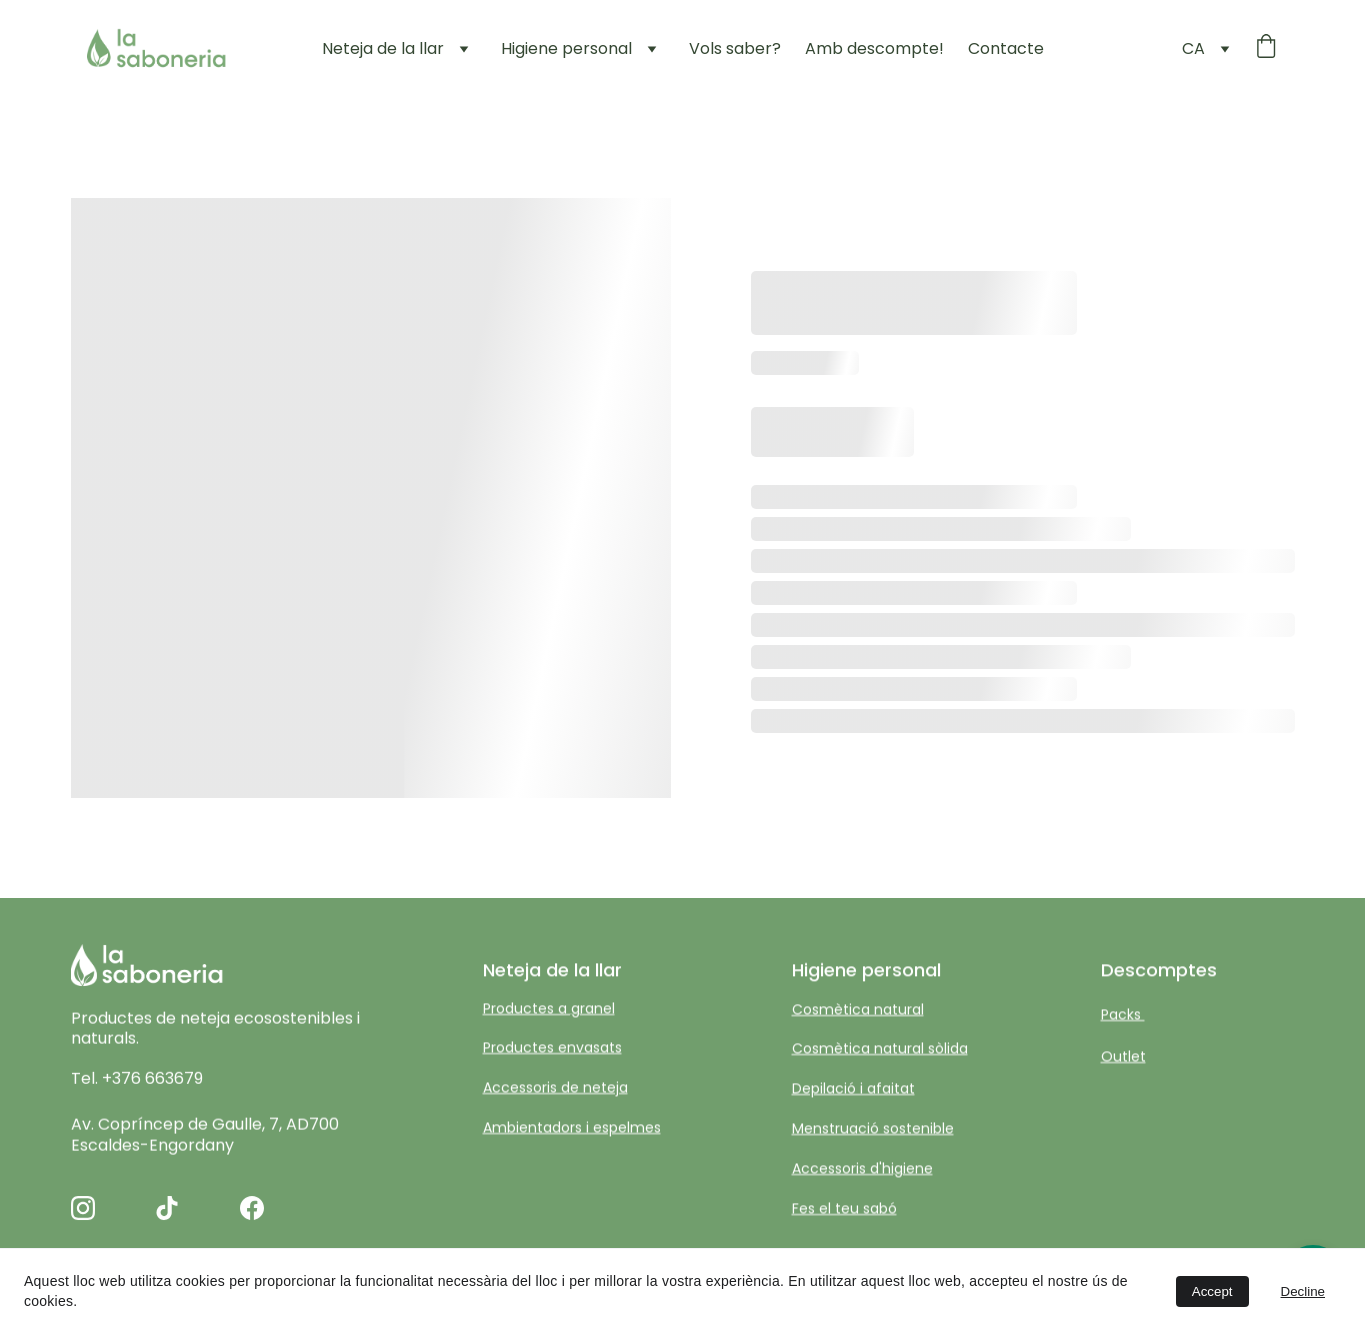 Image resolution: width=1365 pixels, height=1333 pixels. I want to click on Cosmètica natural sòlida, so click(880, 1049).